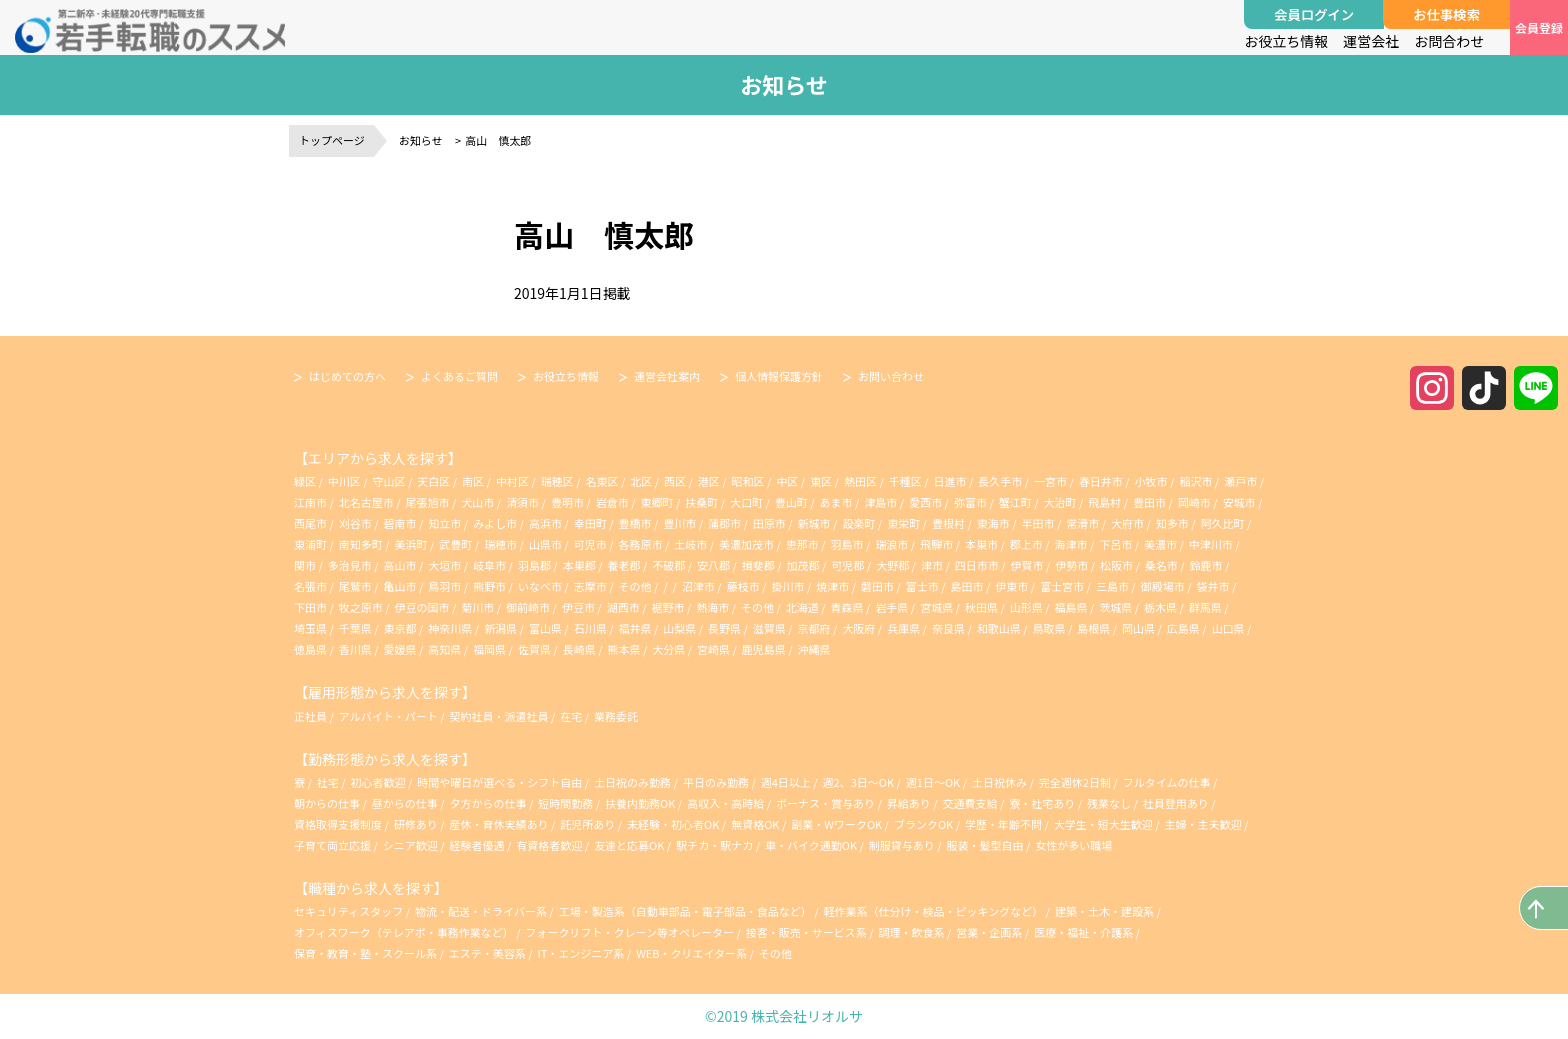 This screenshot has height=1039, width=1568. What do you see at coordinates (910, 803) in the screenshot?
I see `昇給あり` at bounding box center [910, 803].